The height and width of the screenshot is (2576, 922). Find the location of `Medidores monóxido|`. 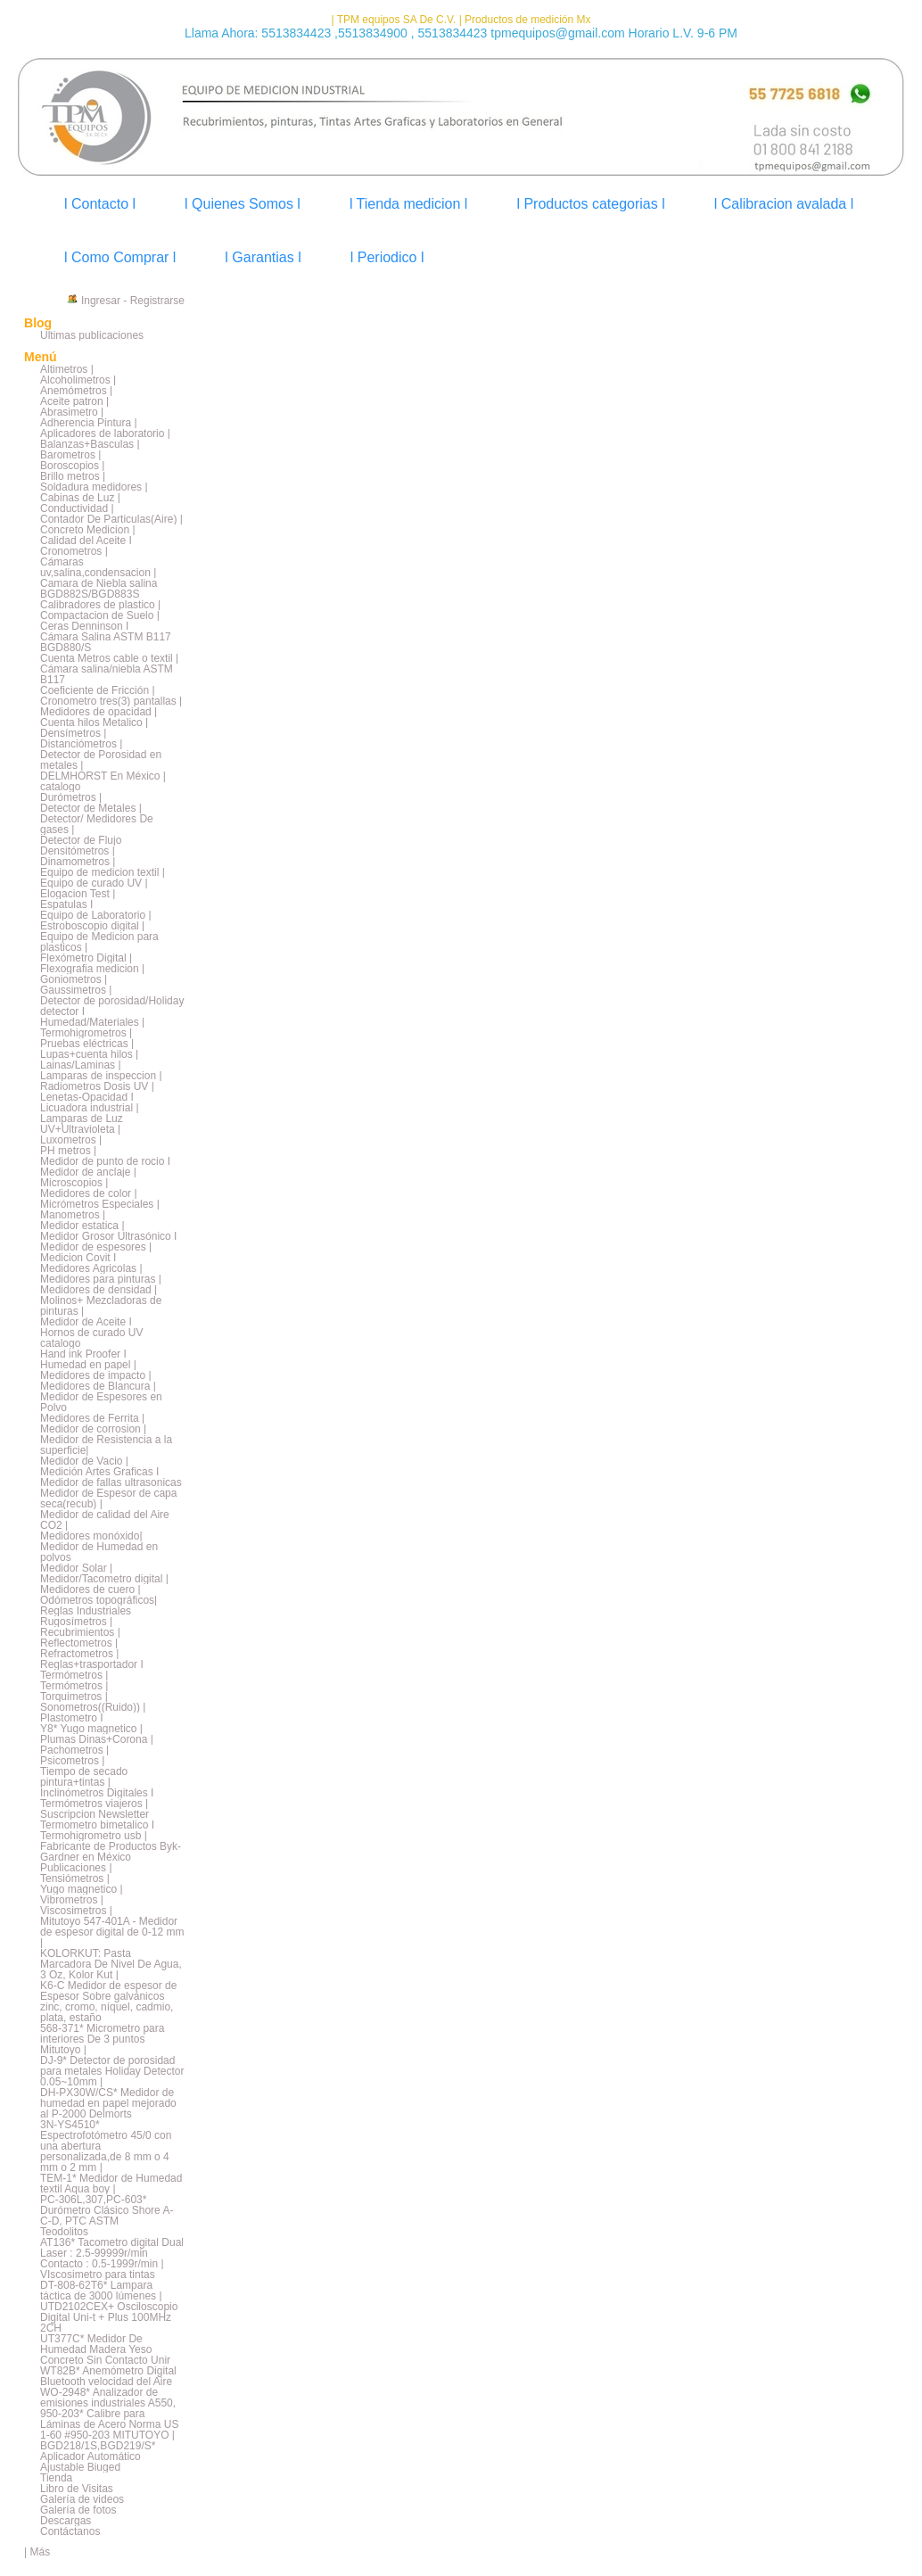

Medidores monóxido| is located at coordinates (91, 1536).